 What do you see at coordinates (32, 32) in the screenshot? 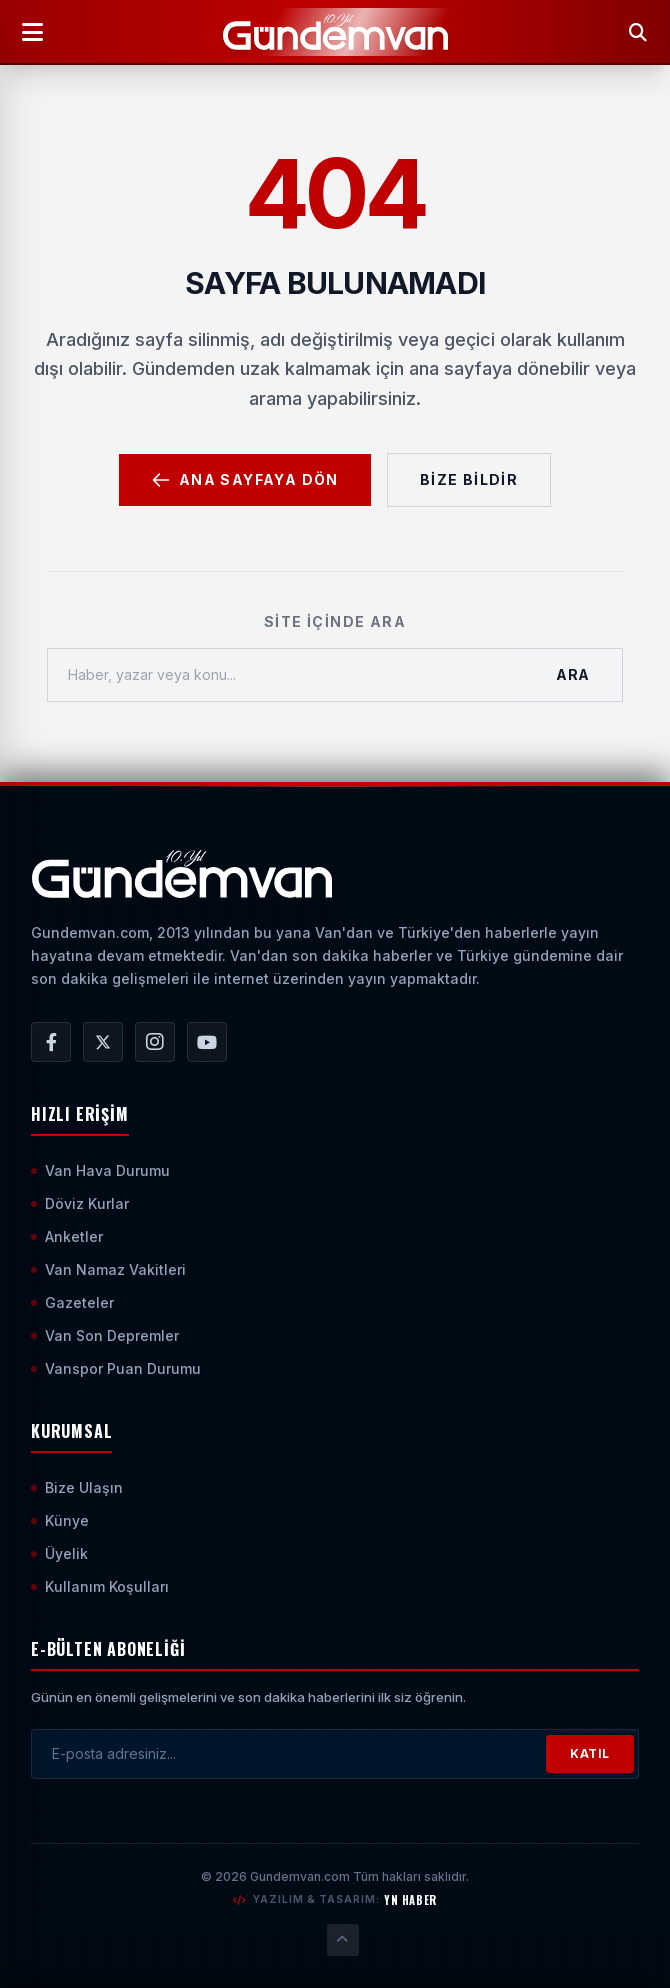
I see `[Menüyü Aç]` at bounding box center [32, 32].